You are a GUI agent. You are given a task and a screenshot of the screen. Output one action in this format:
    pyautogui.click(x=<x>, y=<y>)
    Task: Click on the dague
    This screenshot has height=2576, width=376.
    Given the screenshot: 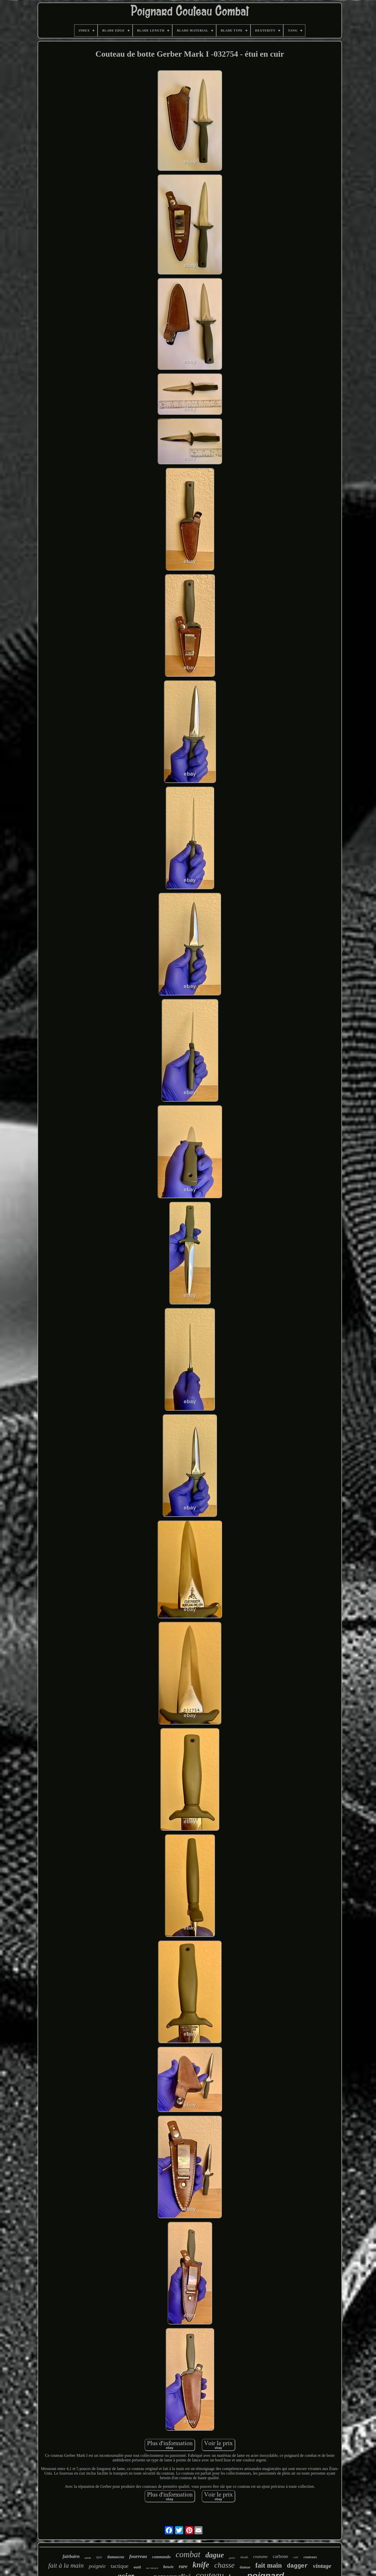 What is the action you would take?
    pyautogui.click(x=215, y=2555)
    